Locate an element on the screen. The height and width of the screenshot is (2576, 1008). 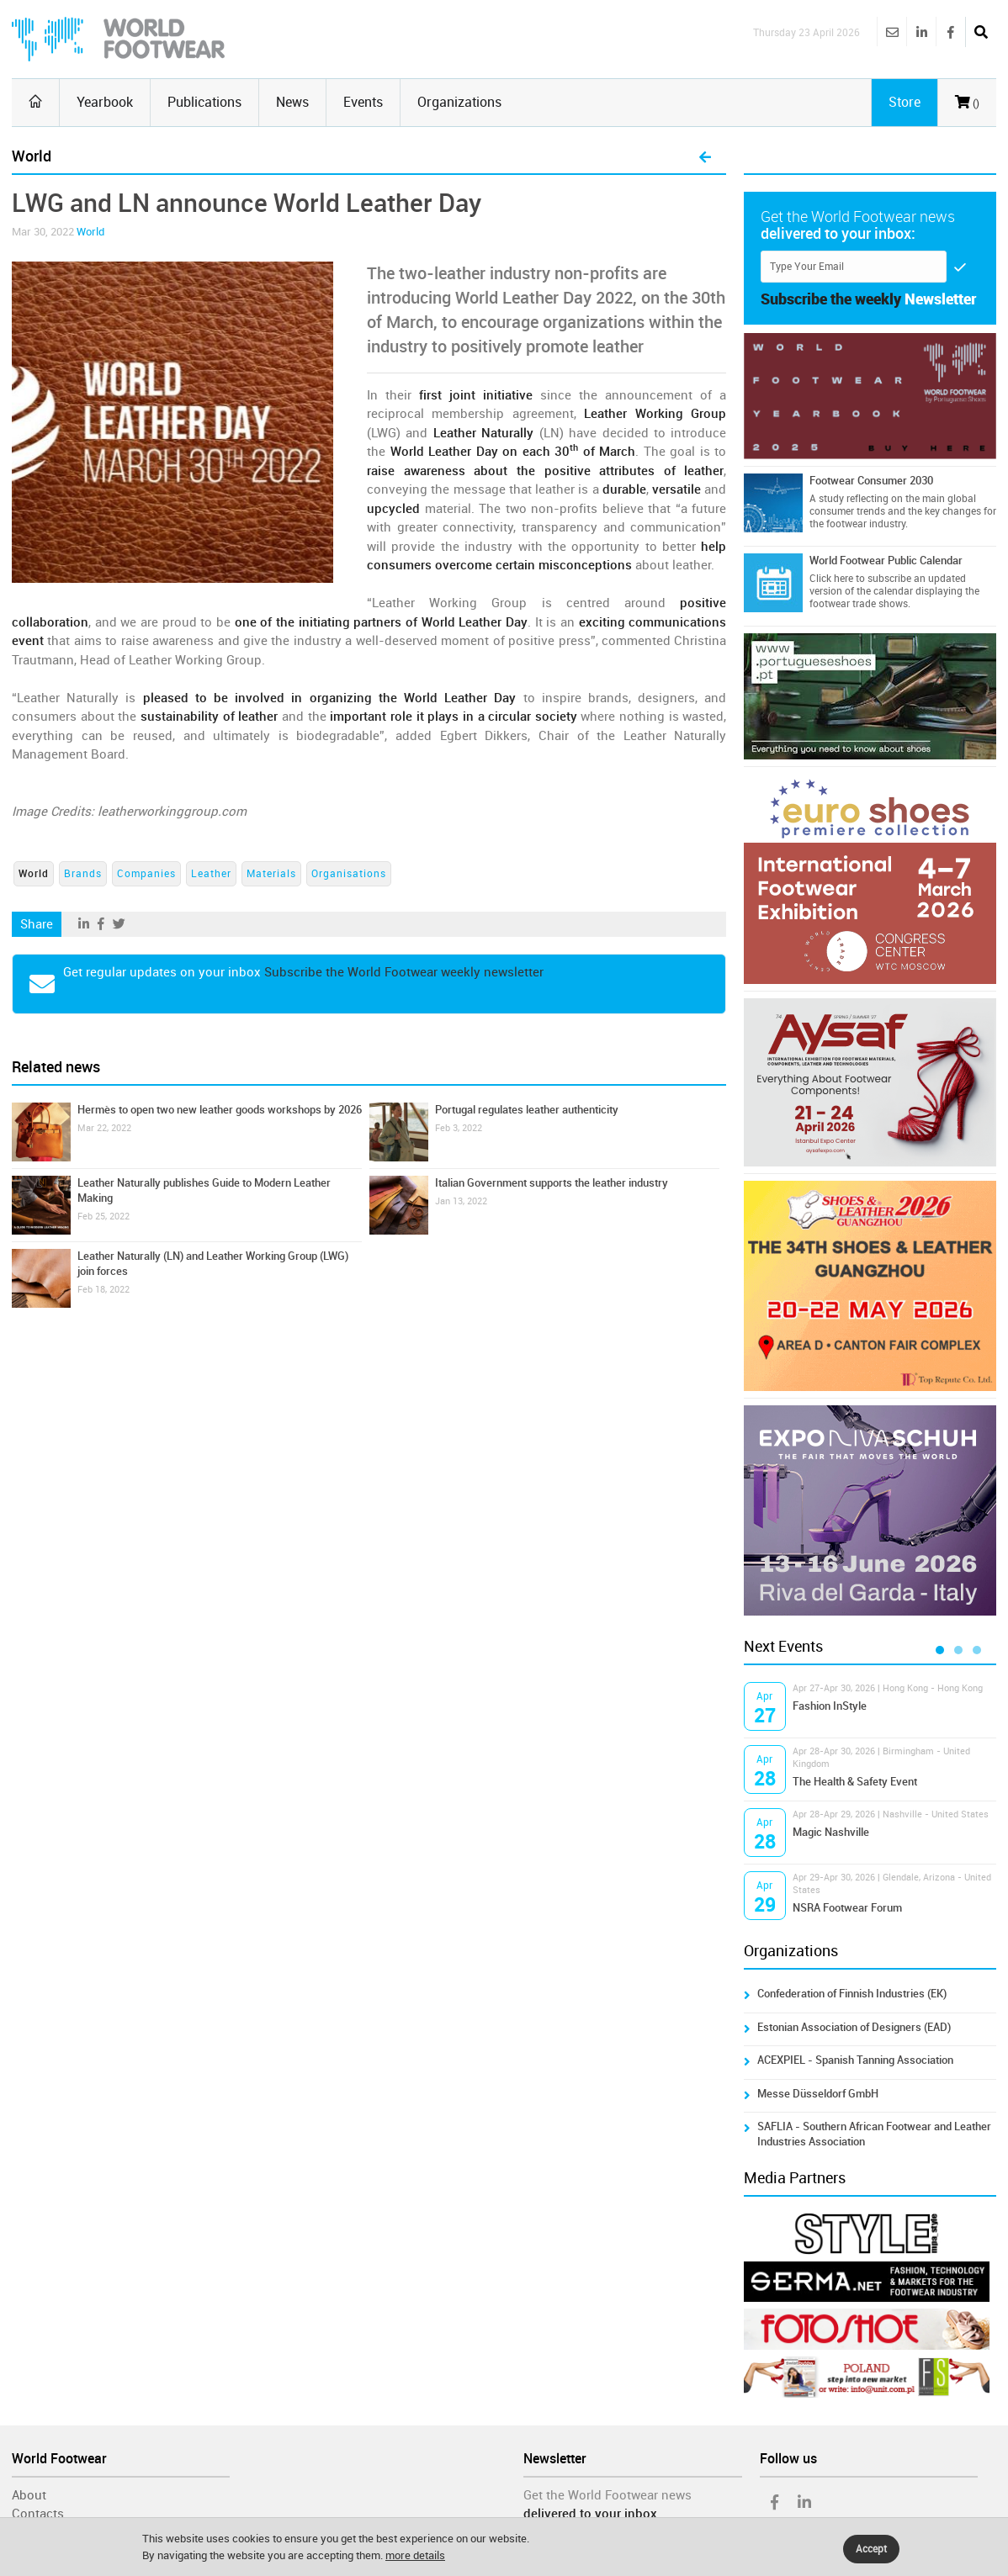
Yearbook is located at coordinates (105, 102).